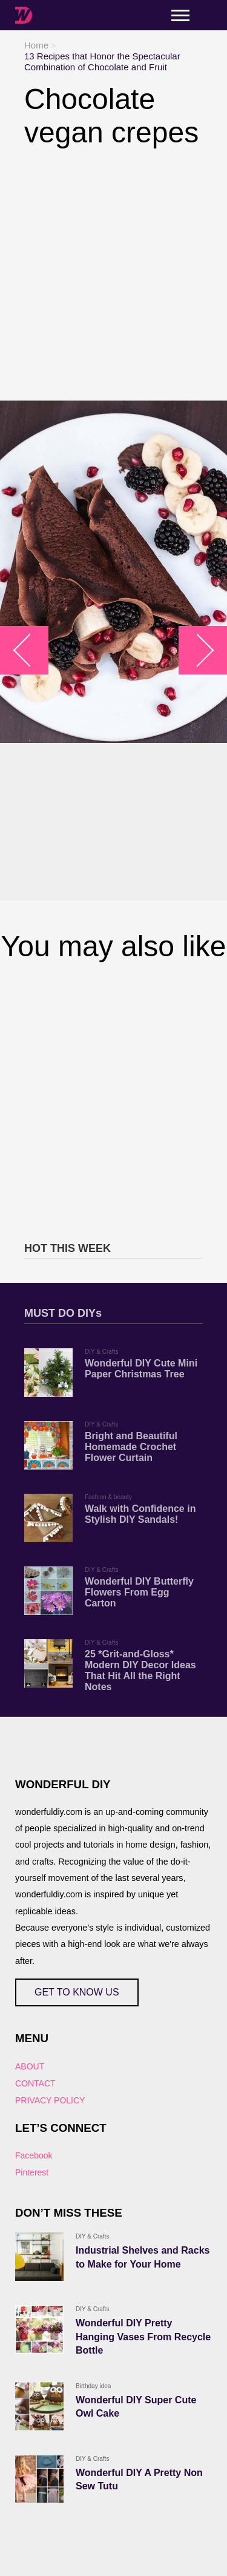 The height and width of the screenshot is (2576, 227). What do you see at coordinates (29, 2066) in the screenshot?
I see `ABOUT` at bounding box center [29, 2066].